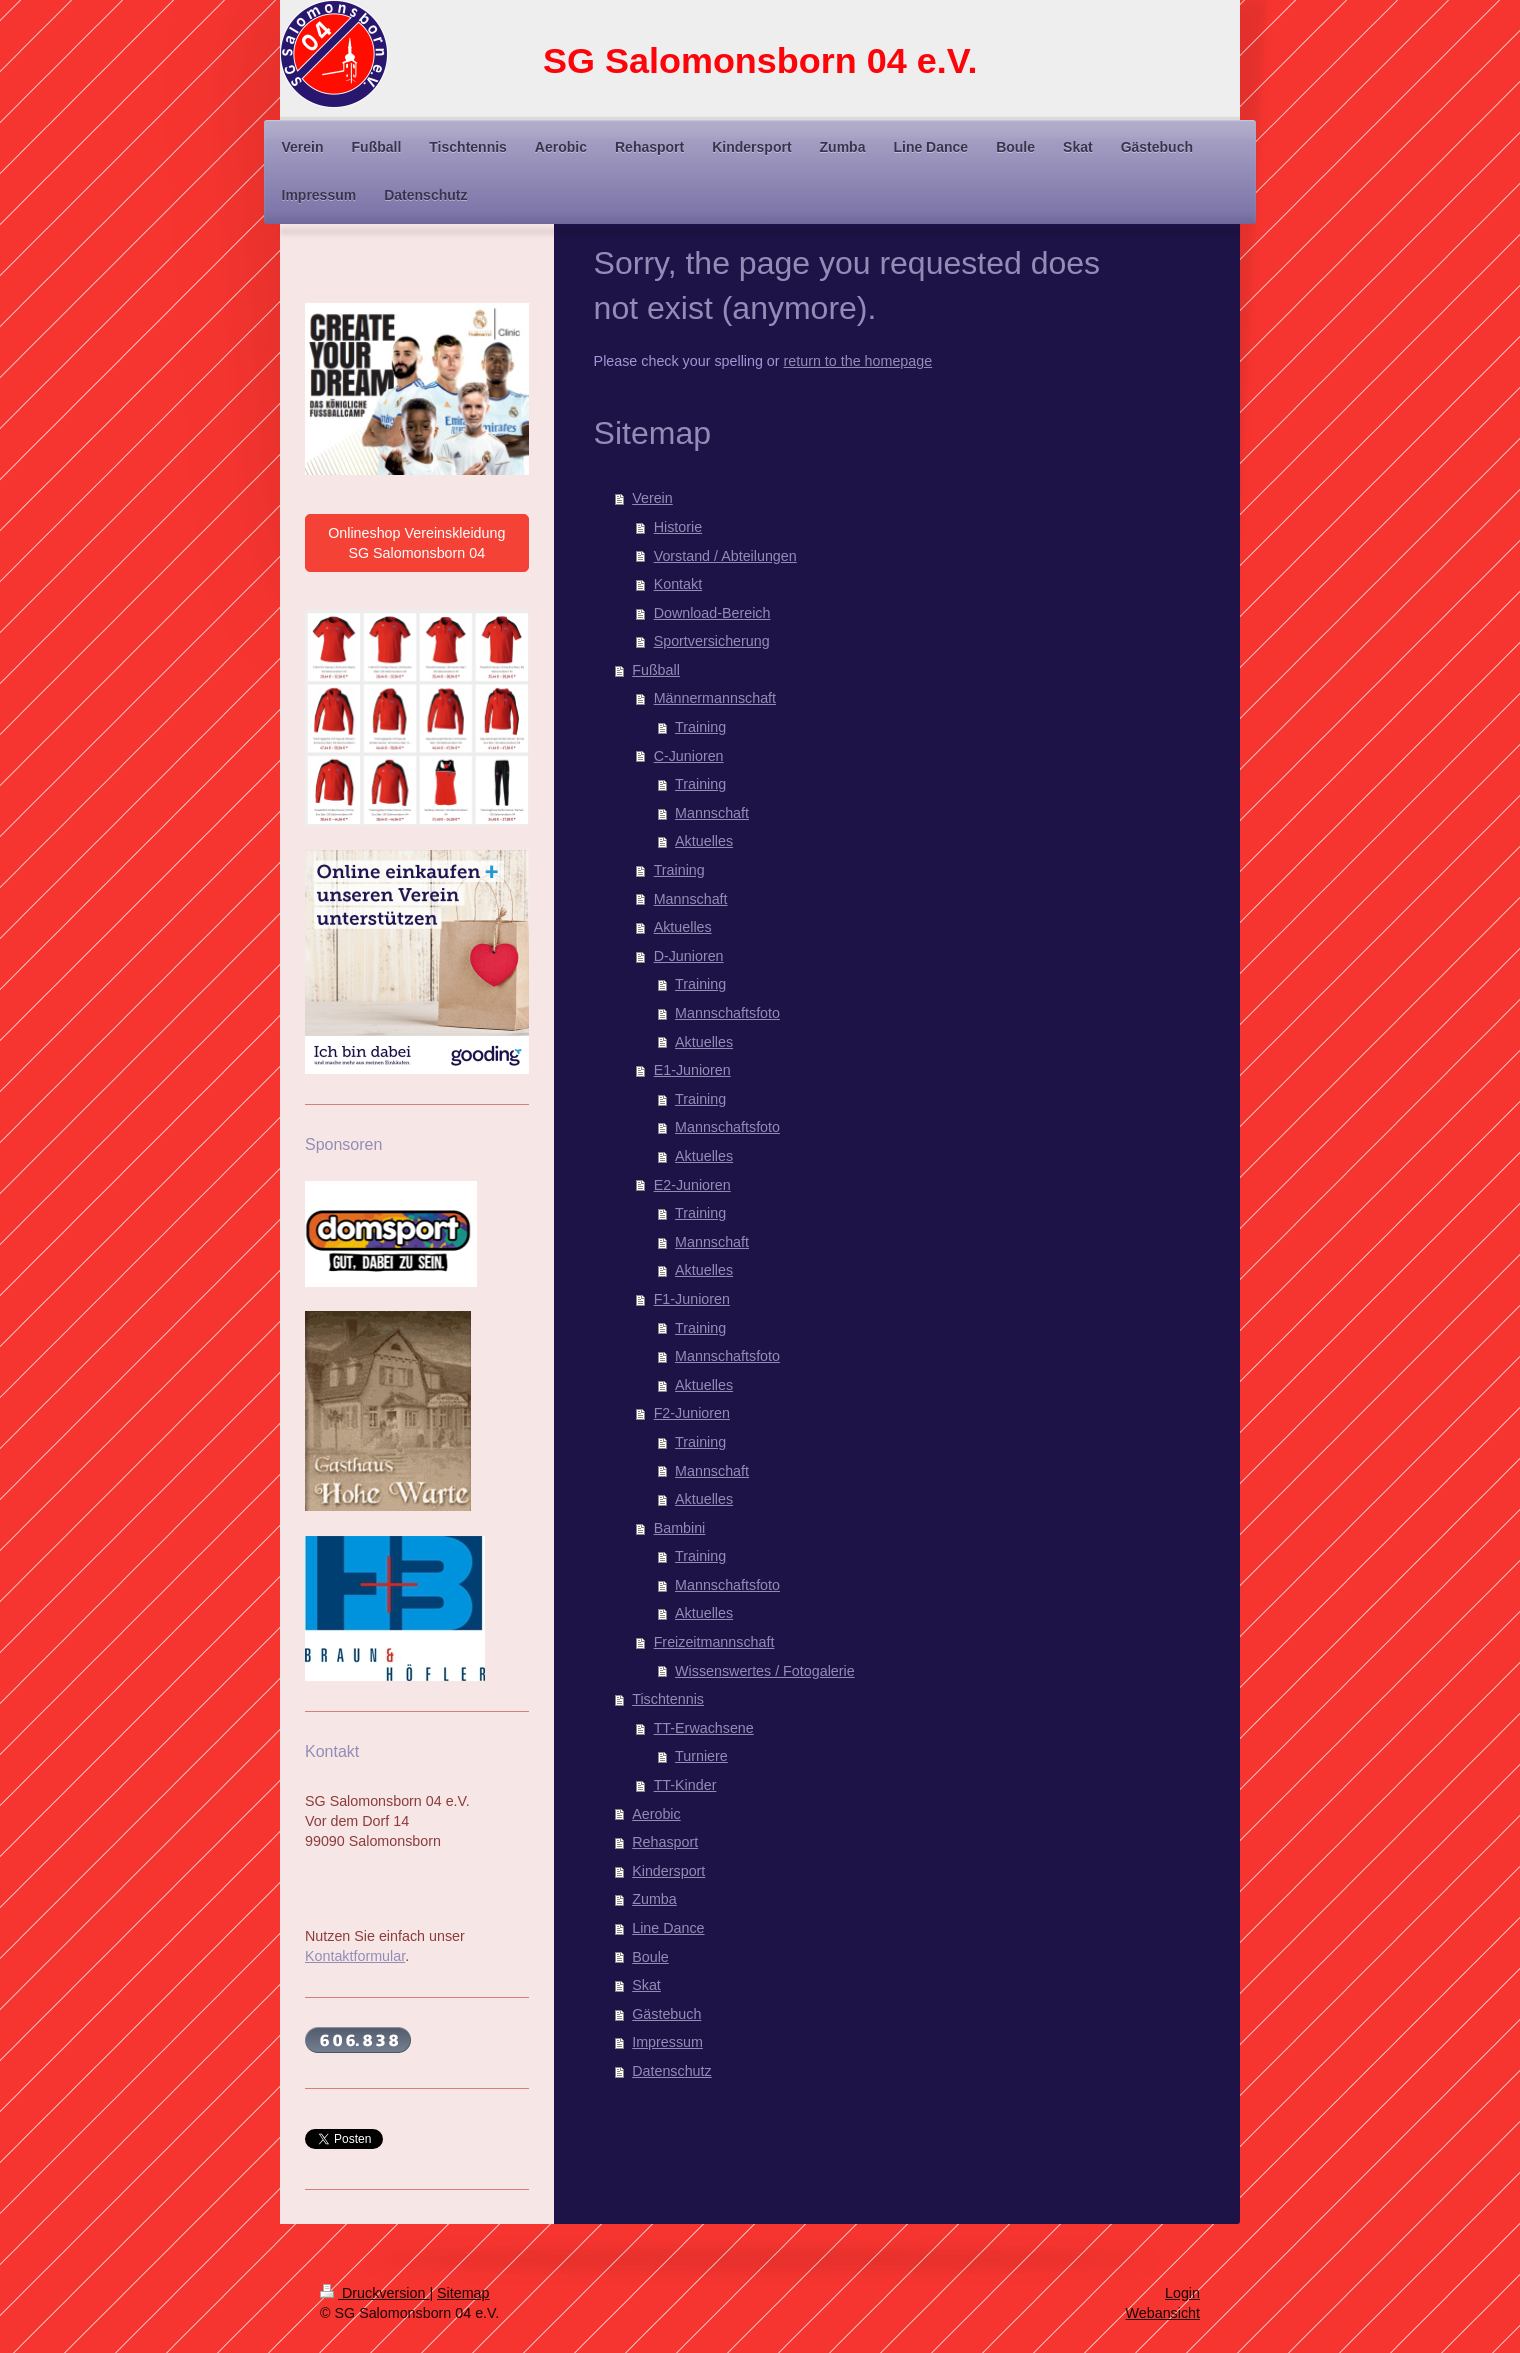 The height and width of the screenshot is (2353, 1520). Describe the element at coordinates (667, 2042) in the screenshot. I see `Impressum` at that location.